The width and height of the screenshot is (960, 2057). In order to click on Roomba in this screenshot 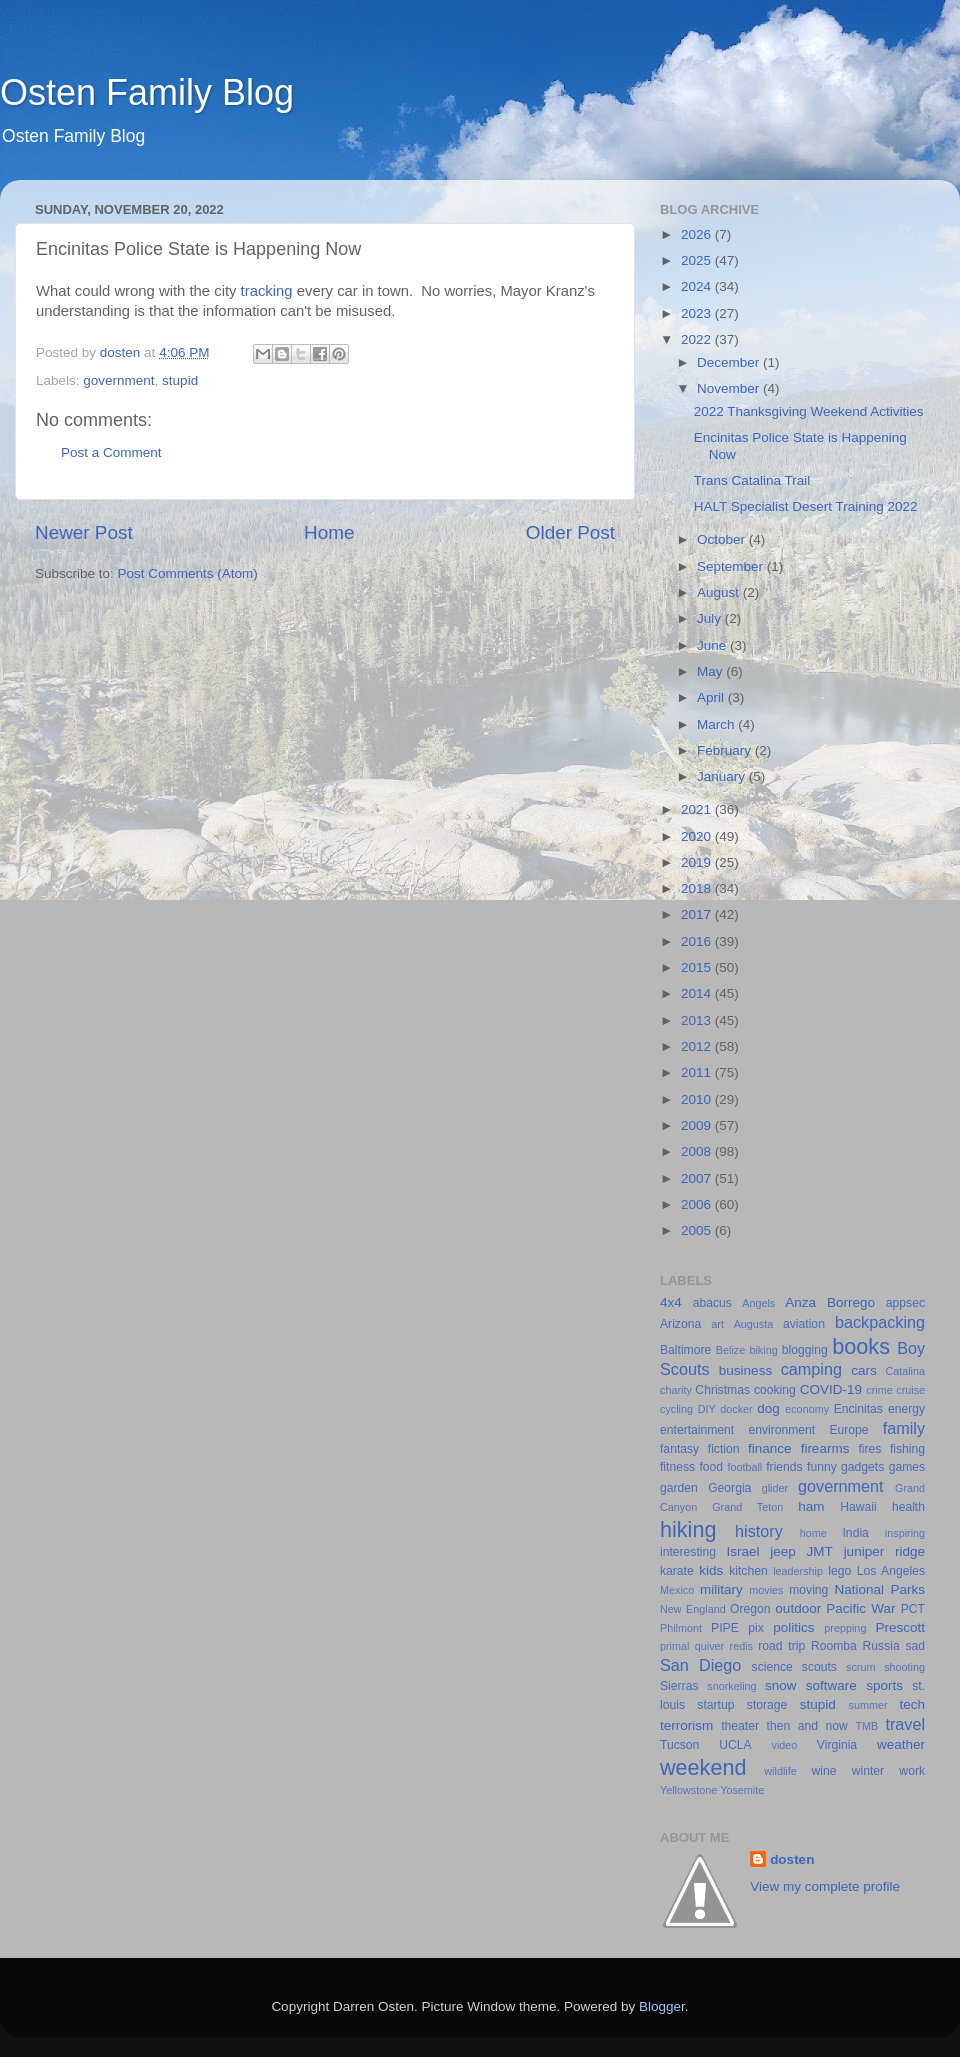, I will do `click(834, 1646)`.